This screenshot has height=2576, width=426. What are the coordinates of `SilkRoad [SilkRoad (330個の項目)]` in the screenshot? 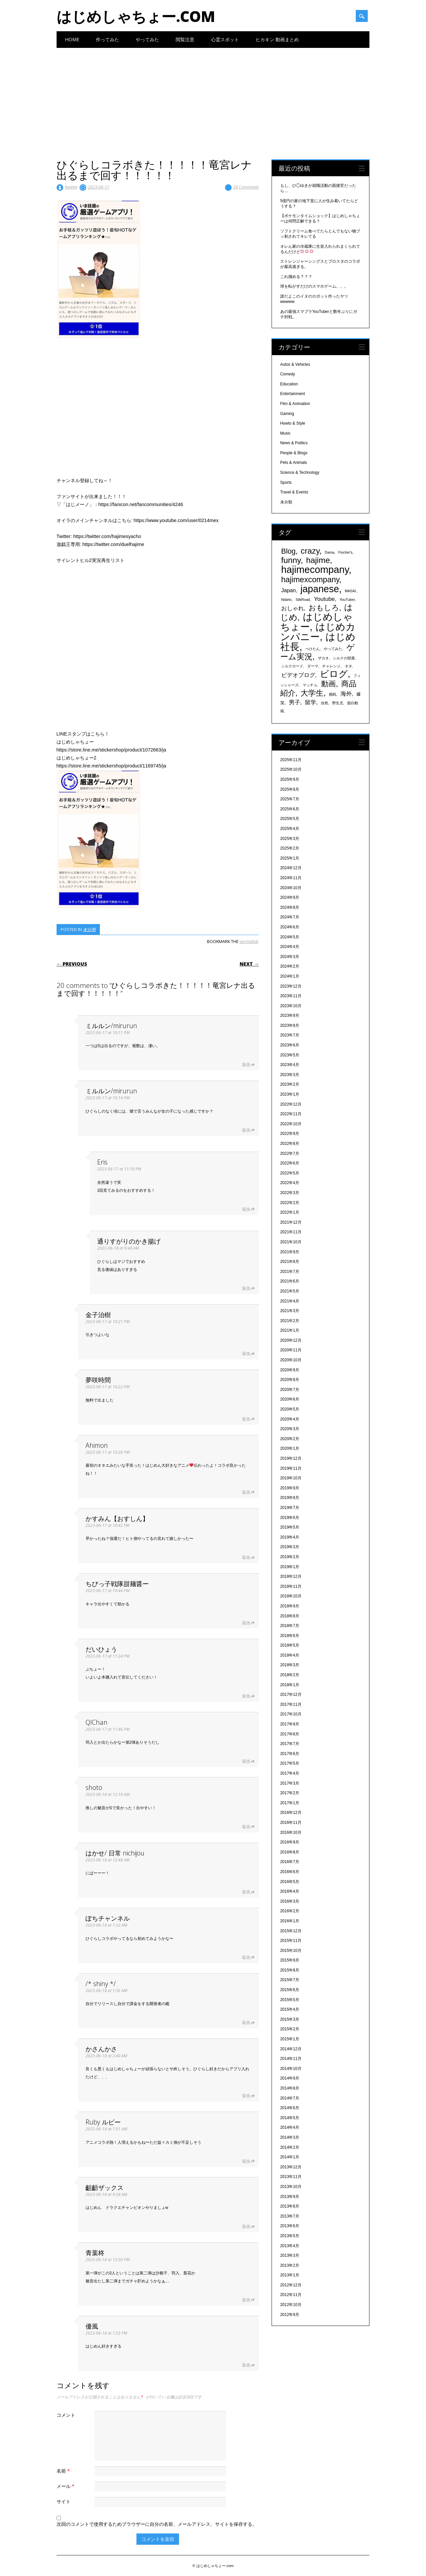 It's located at (303, 600).